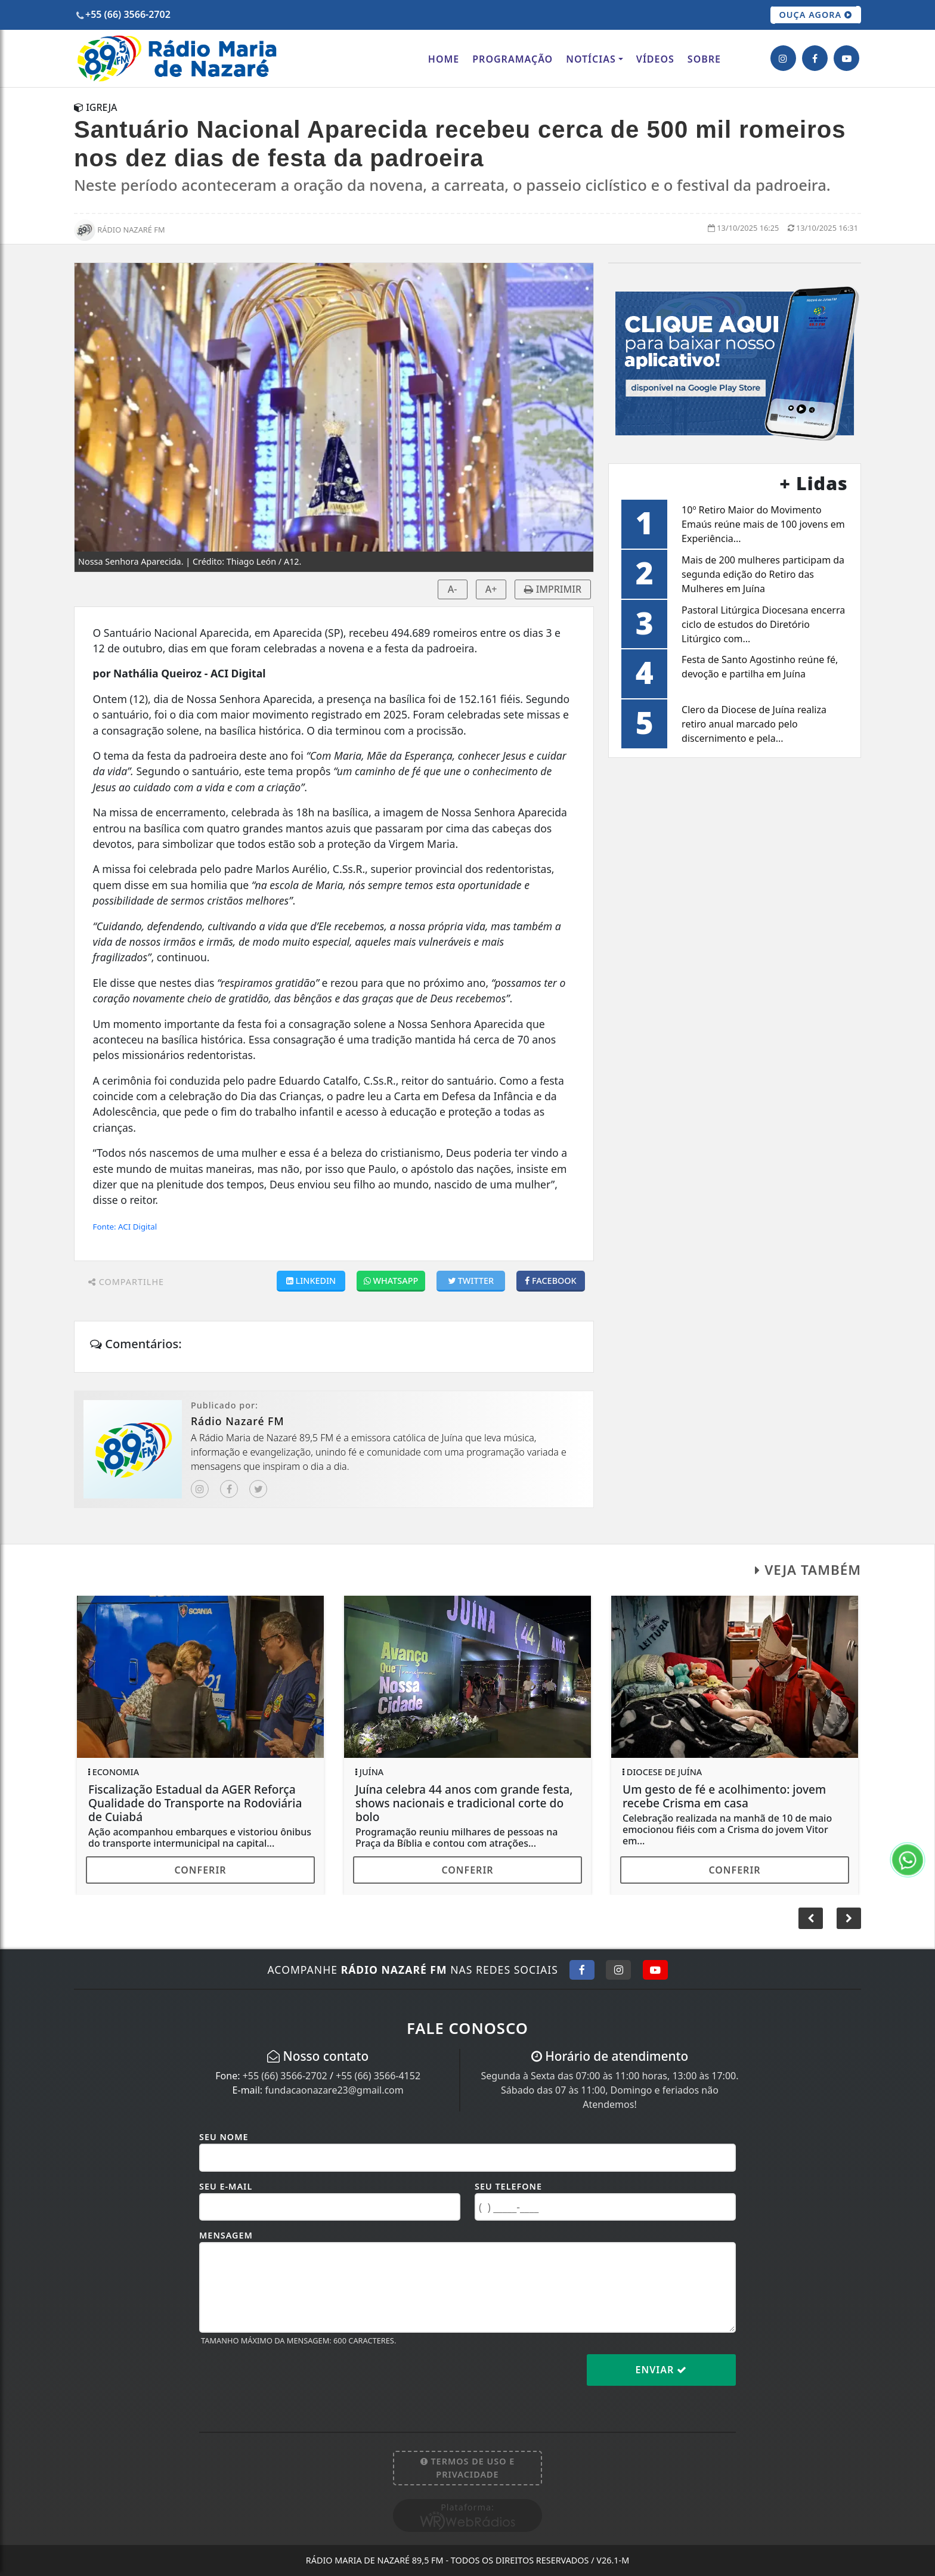 This screenshot has height=2576, width=935. Describe the element at coordinates (552, 589) in the screenshot. I see `IMPRIMIR` at that location.